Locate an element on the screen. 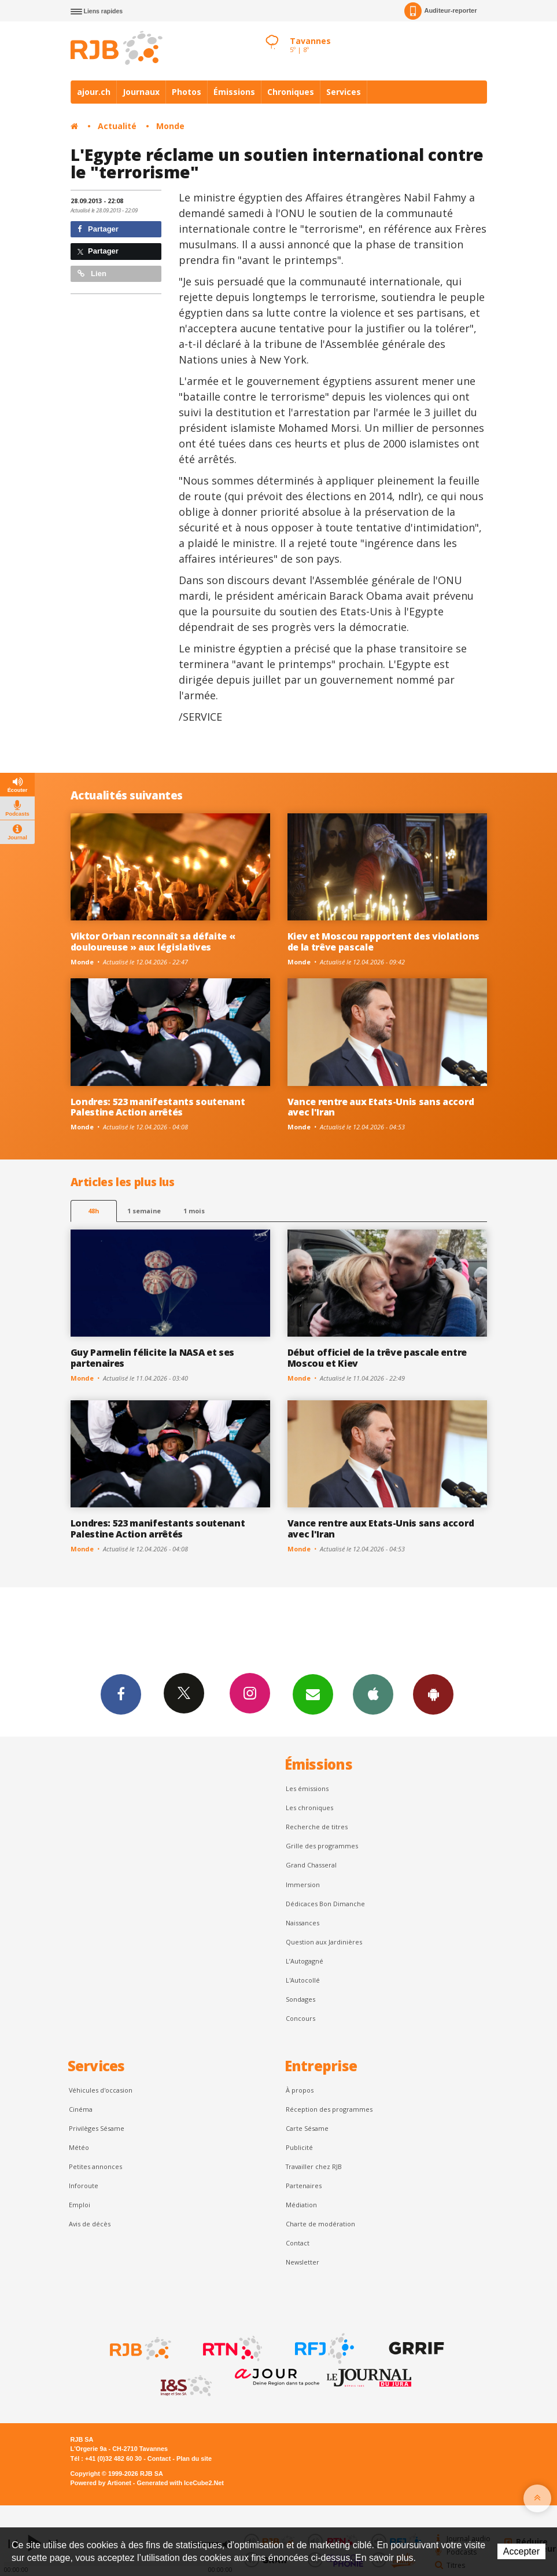 Image resolution: width=557 pixels, height=2576 pixels. Guy Parmelin félicite la NASA et ses partenaires is located at coordinates (153, 1358).